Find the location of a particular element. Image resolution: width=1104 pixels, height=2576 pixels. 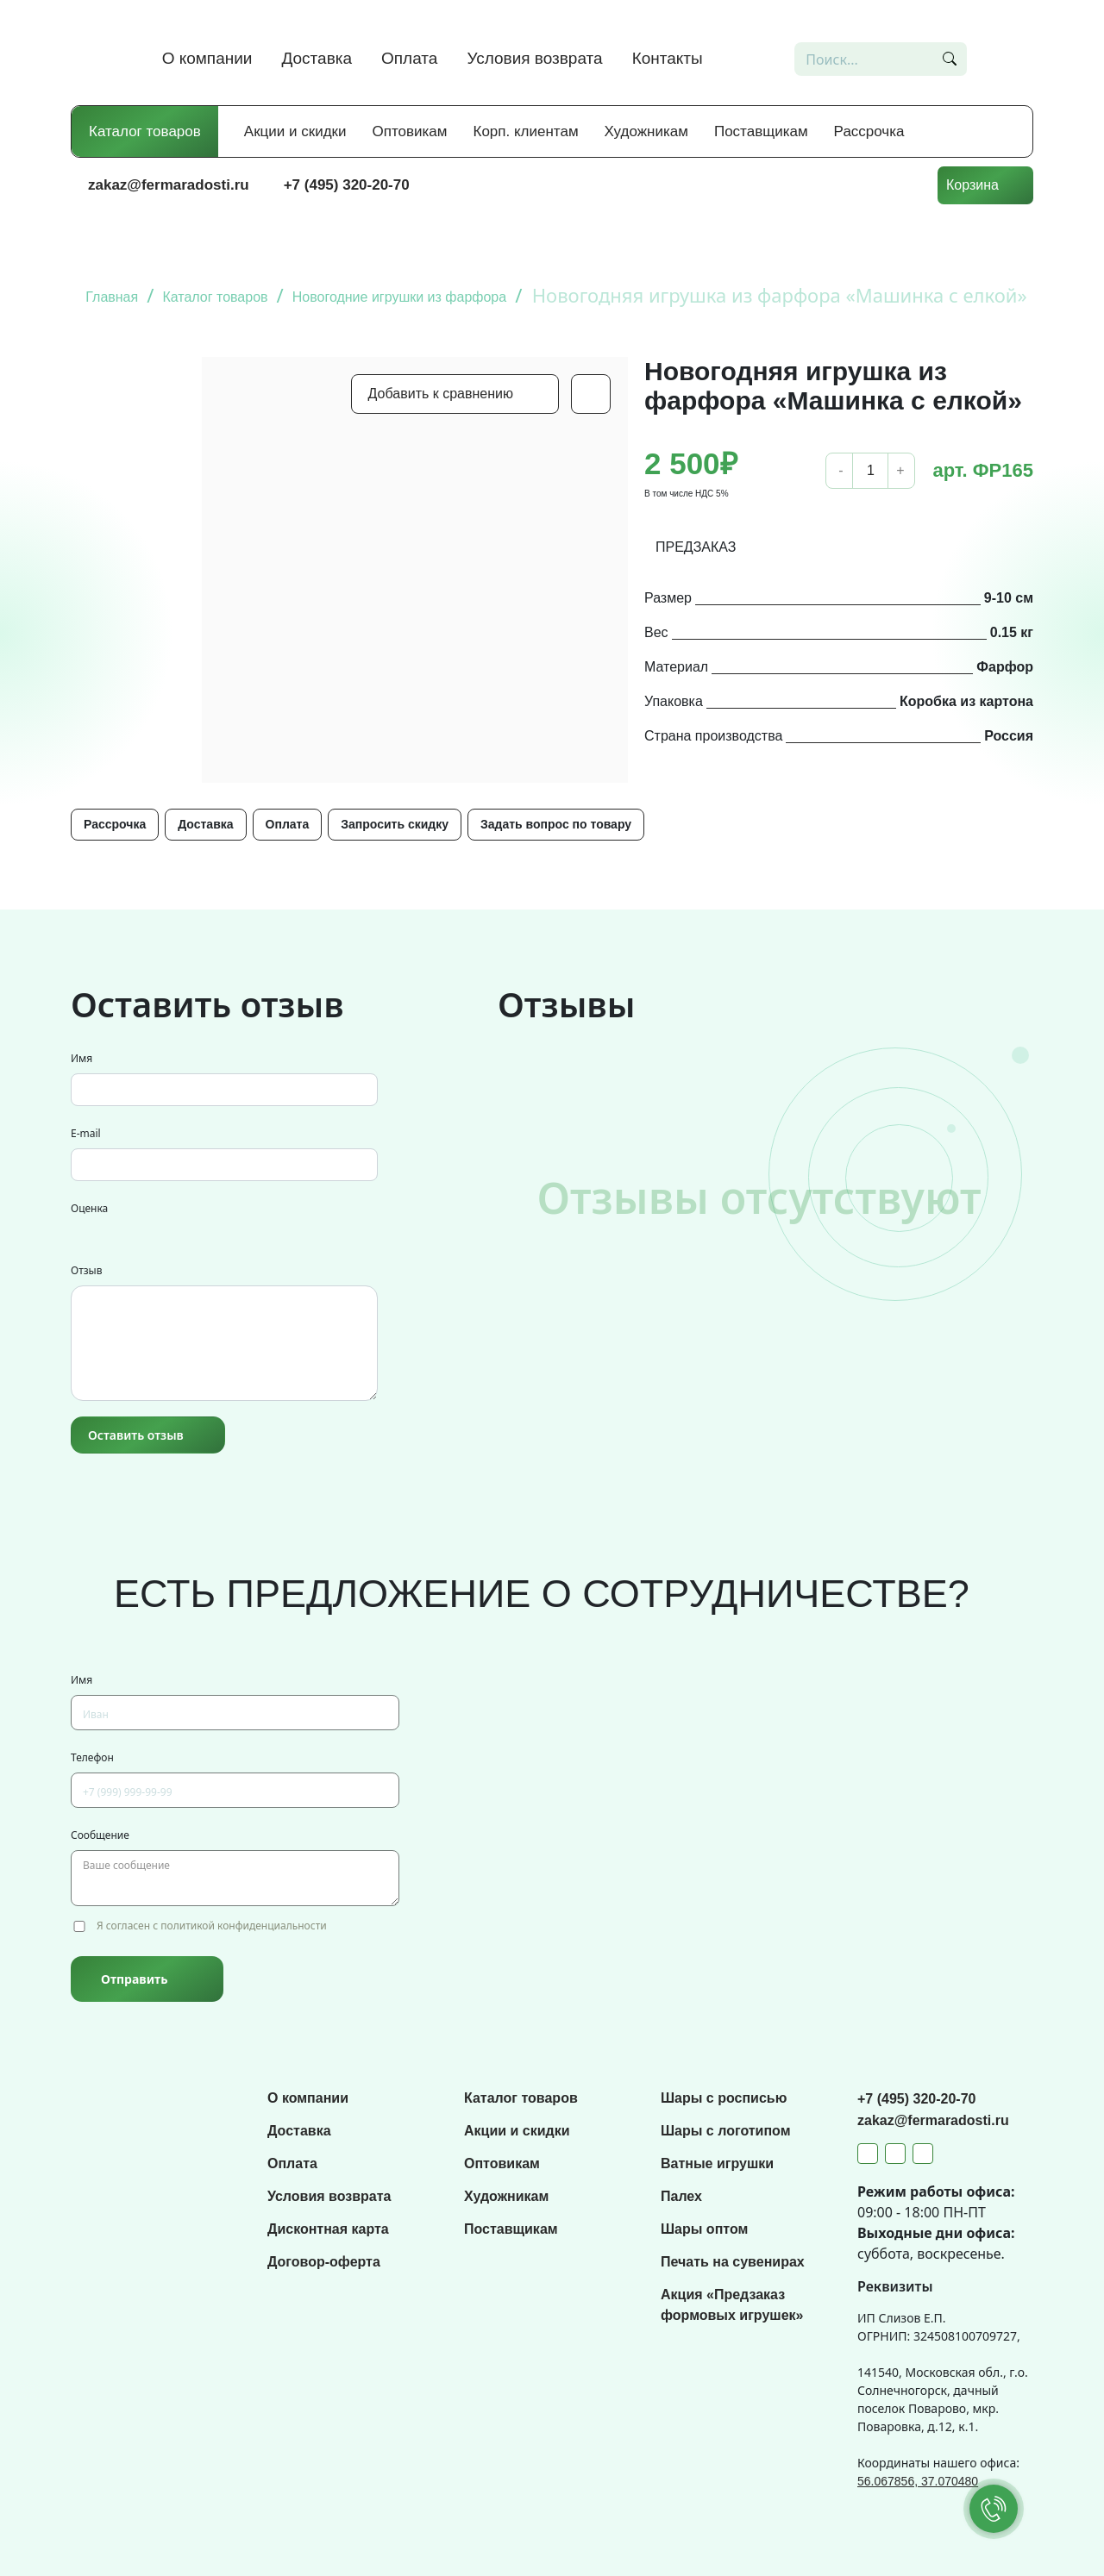

Телефон is located at coordinates (92, 1757).